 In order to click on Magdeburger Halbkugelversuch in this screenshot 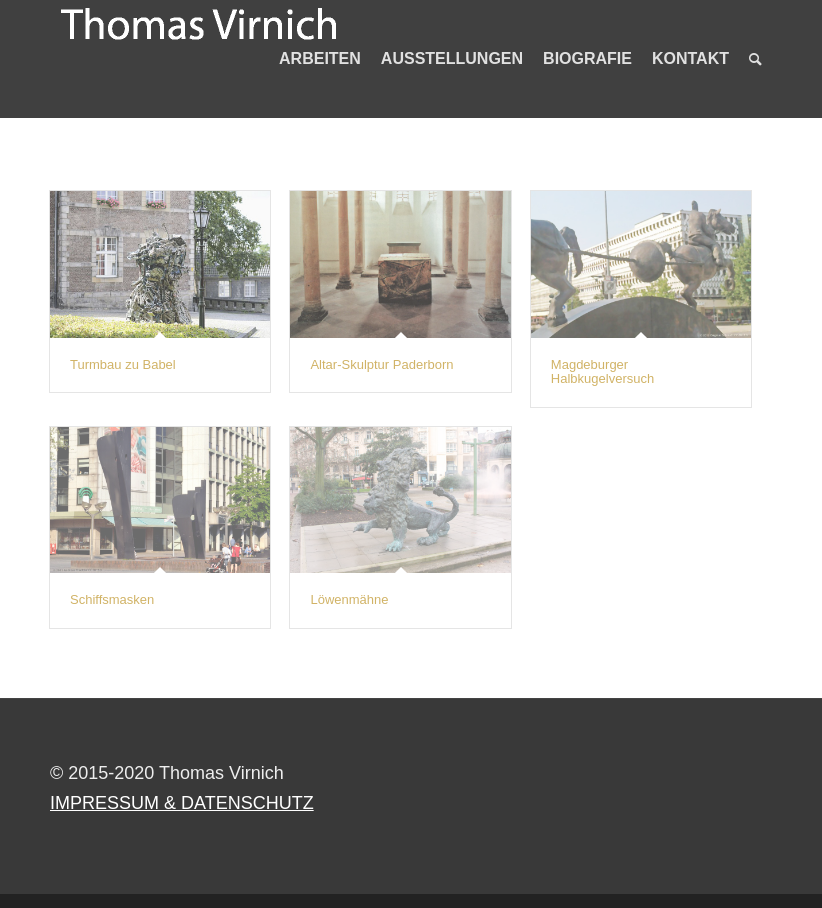, I will do `click(602, 371)`.